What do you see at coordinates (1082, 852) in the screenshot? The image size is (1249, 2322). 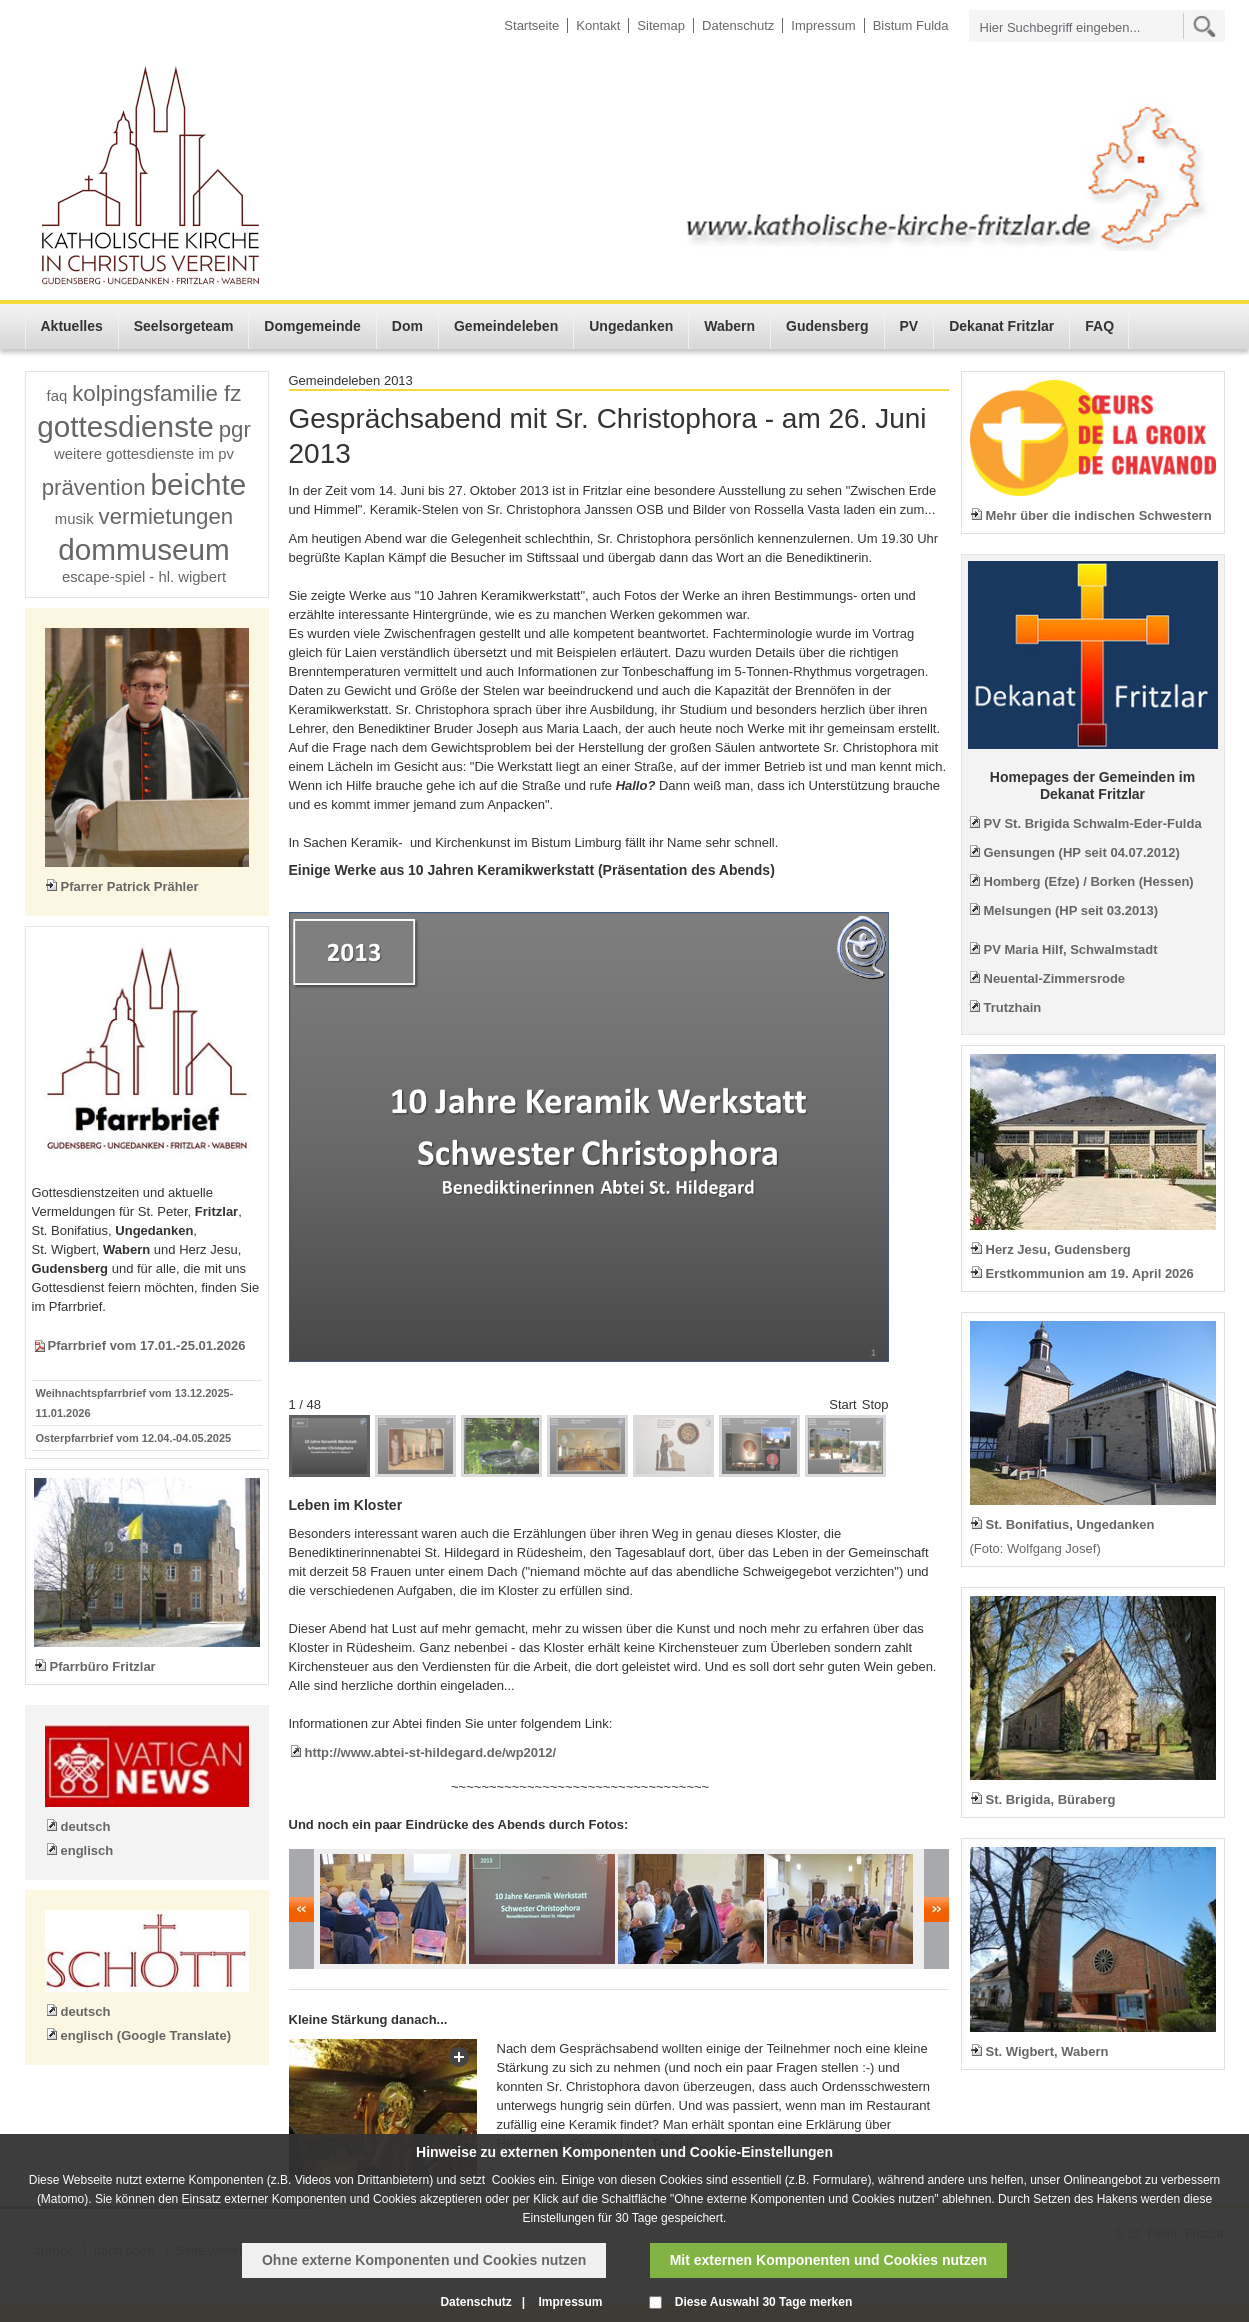 I see `Gensungen (HP seit 04.07.2012)` at bounding box center [1082, 852].